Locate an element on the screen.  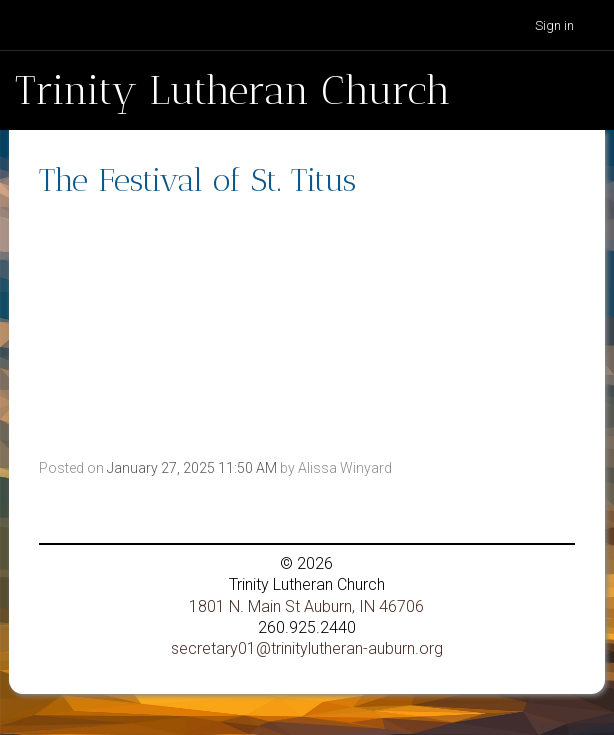
Sign in is located at coordinates (554, 25).